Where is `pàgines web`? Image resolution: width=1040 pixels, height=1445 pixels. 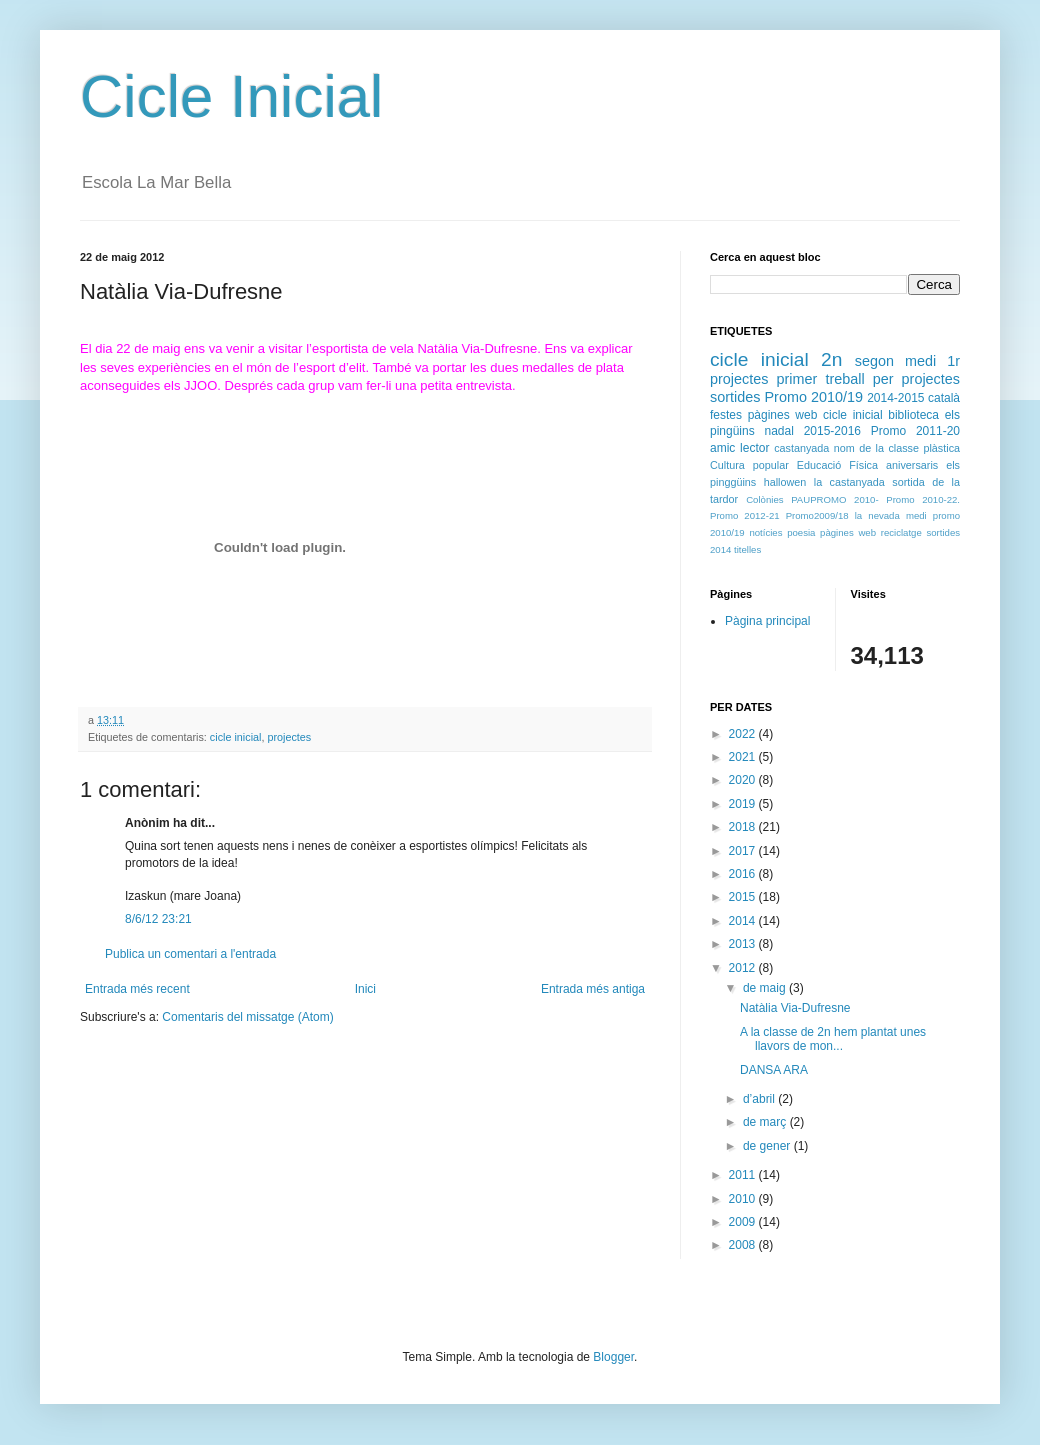
pàgines web is located at coordinates (848, 532).